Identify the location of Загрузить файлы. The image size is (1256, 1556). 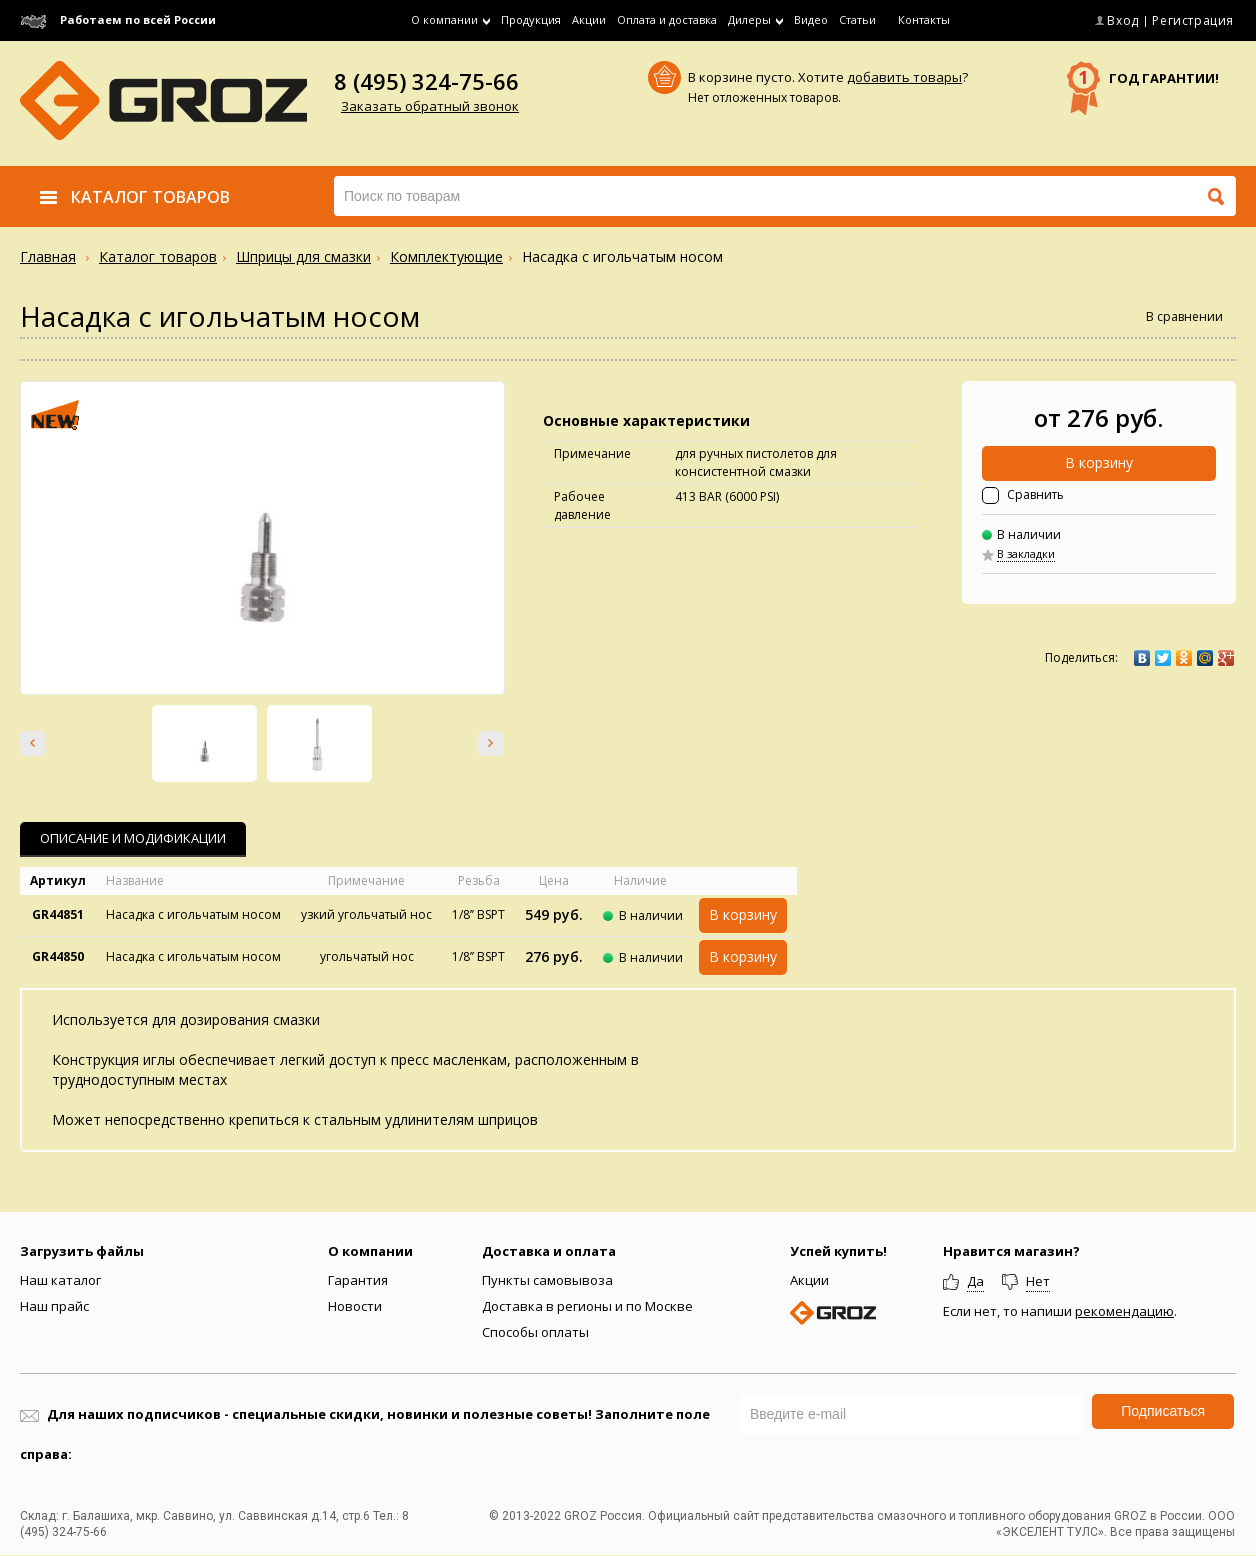
(82, 1251).